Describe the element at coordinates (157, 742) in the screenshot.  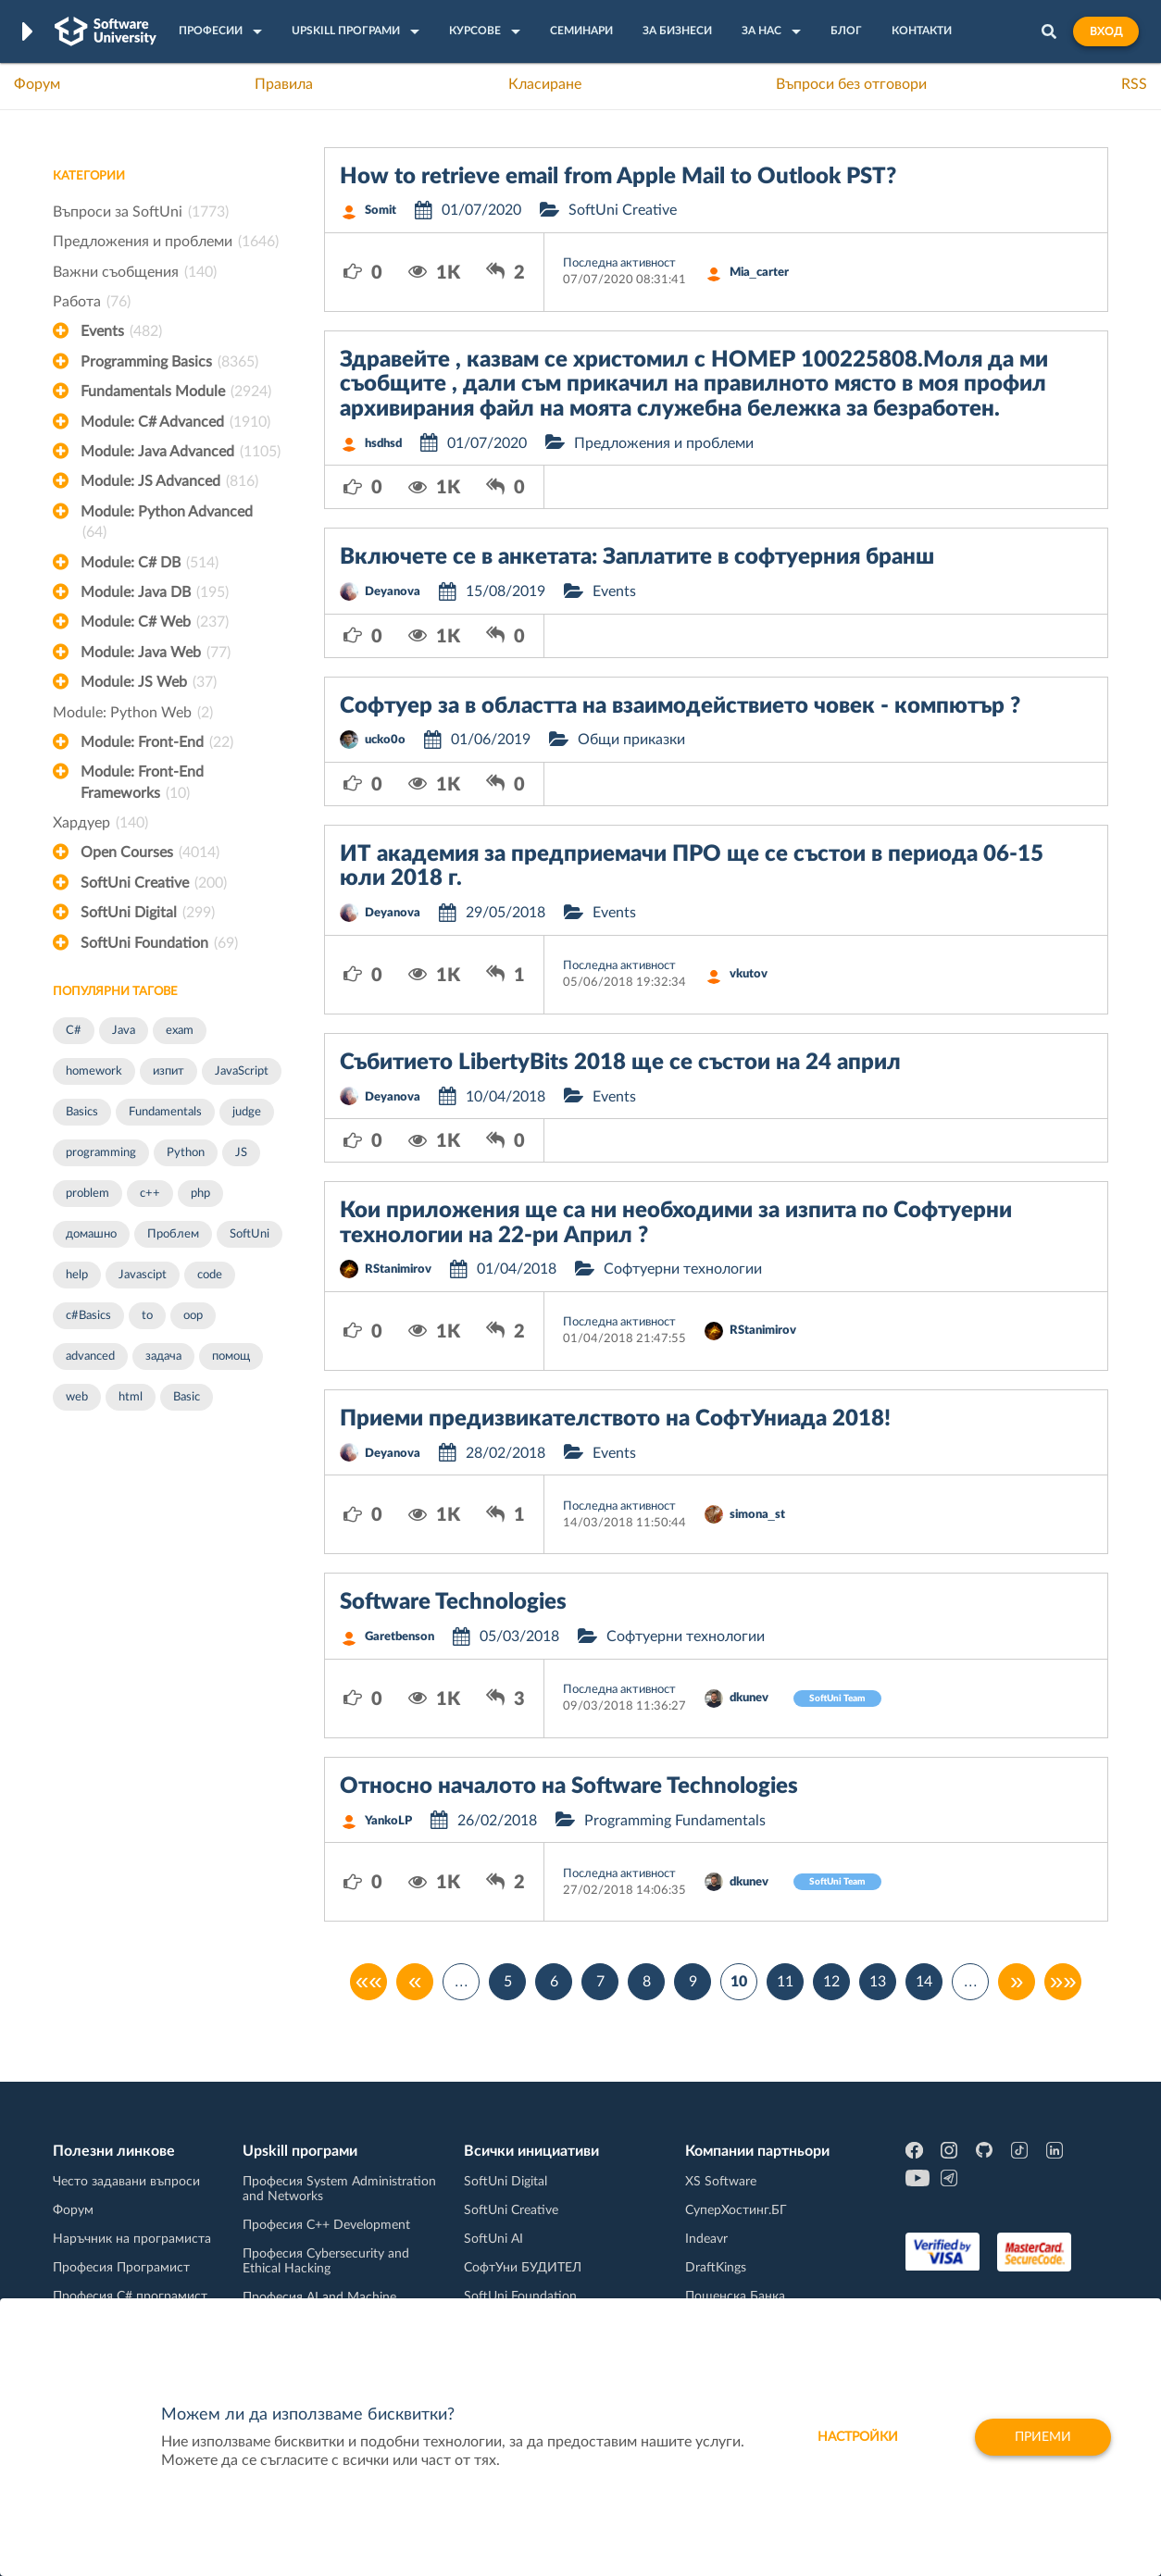
I see `Module: Front-End` at that location.